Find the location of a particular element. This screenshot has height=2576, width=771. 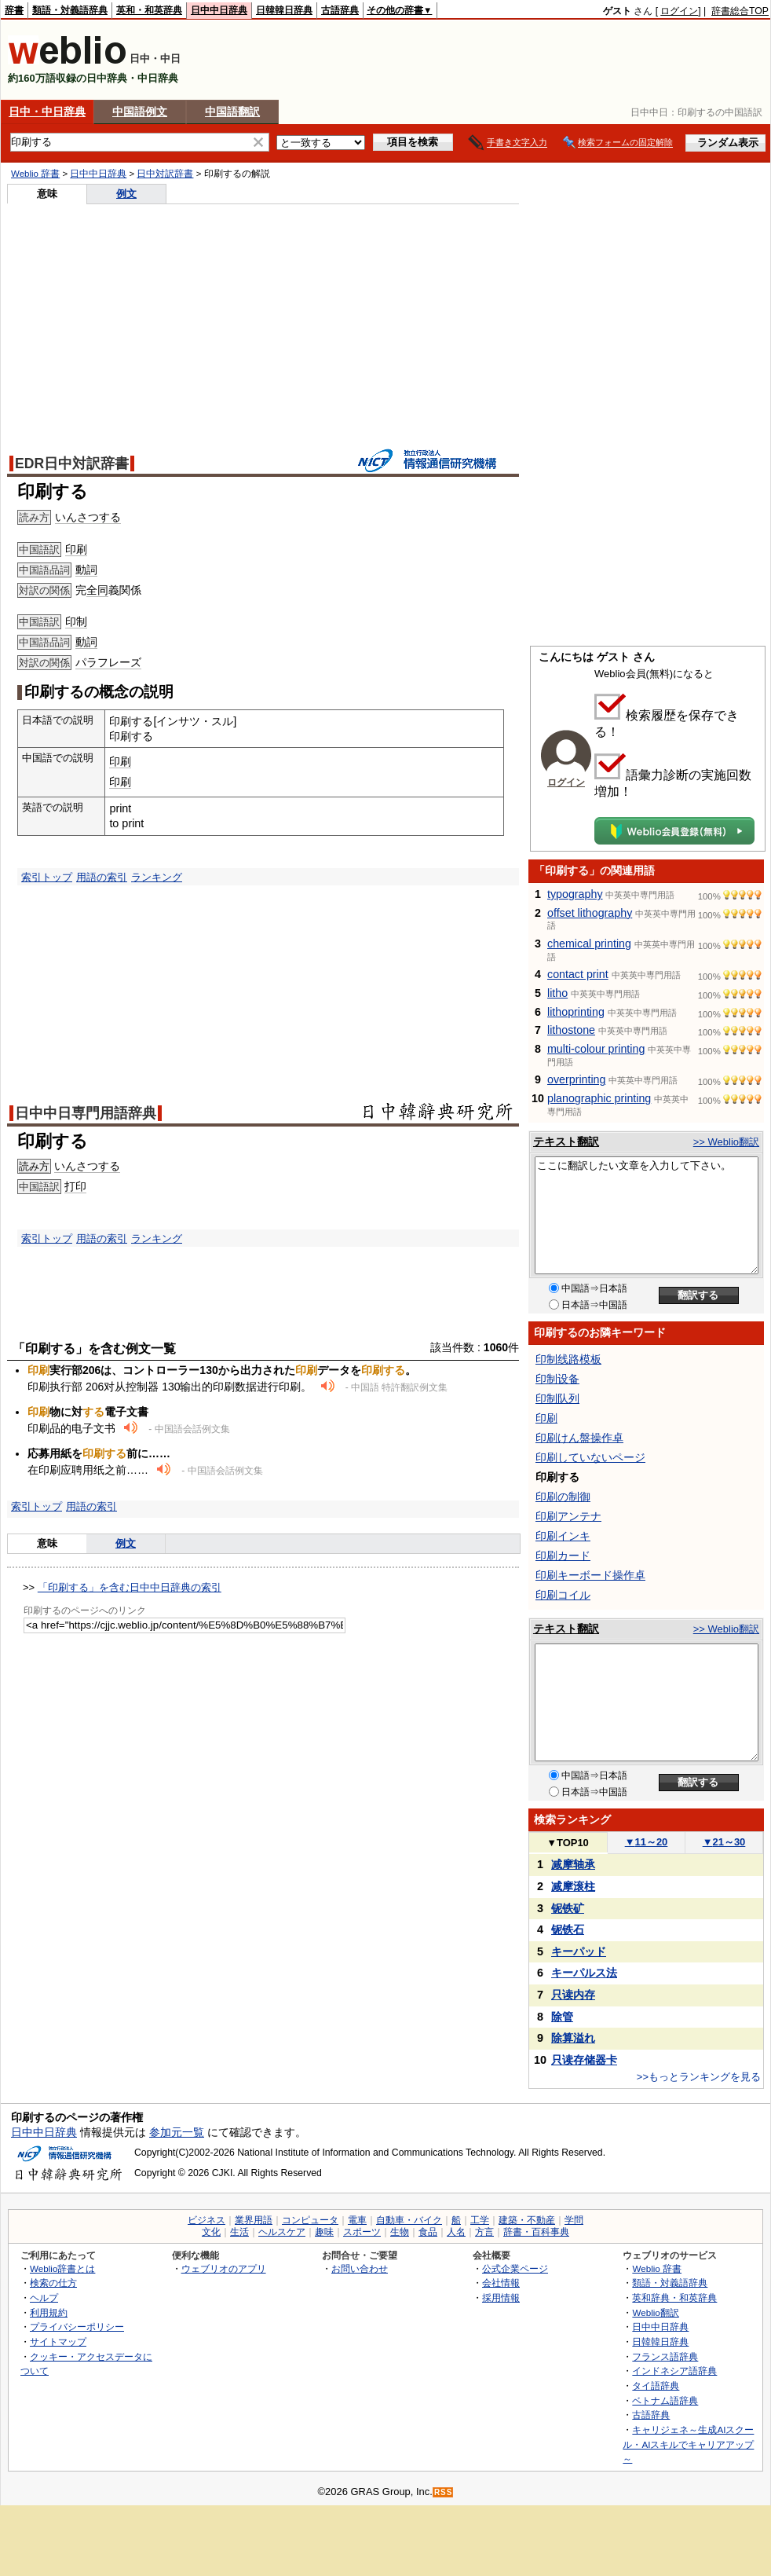

铌铁石 is located at coordinates (567, 1929).